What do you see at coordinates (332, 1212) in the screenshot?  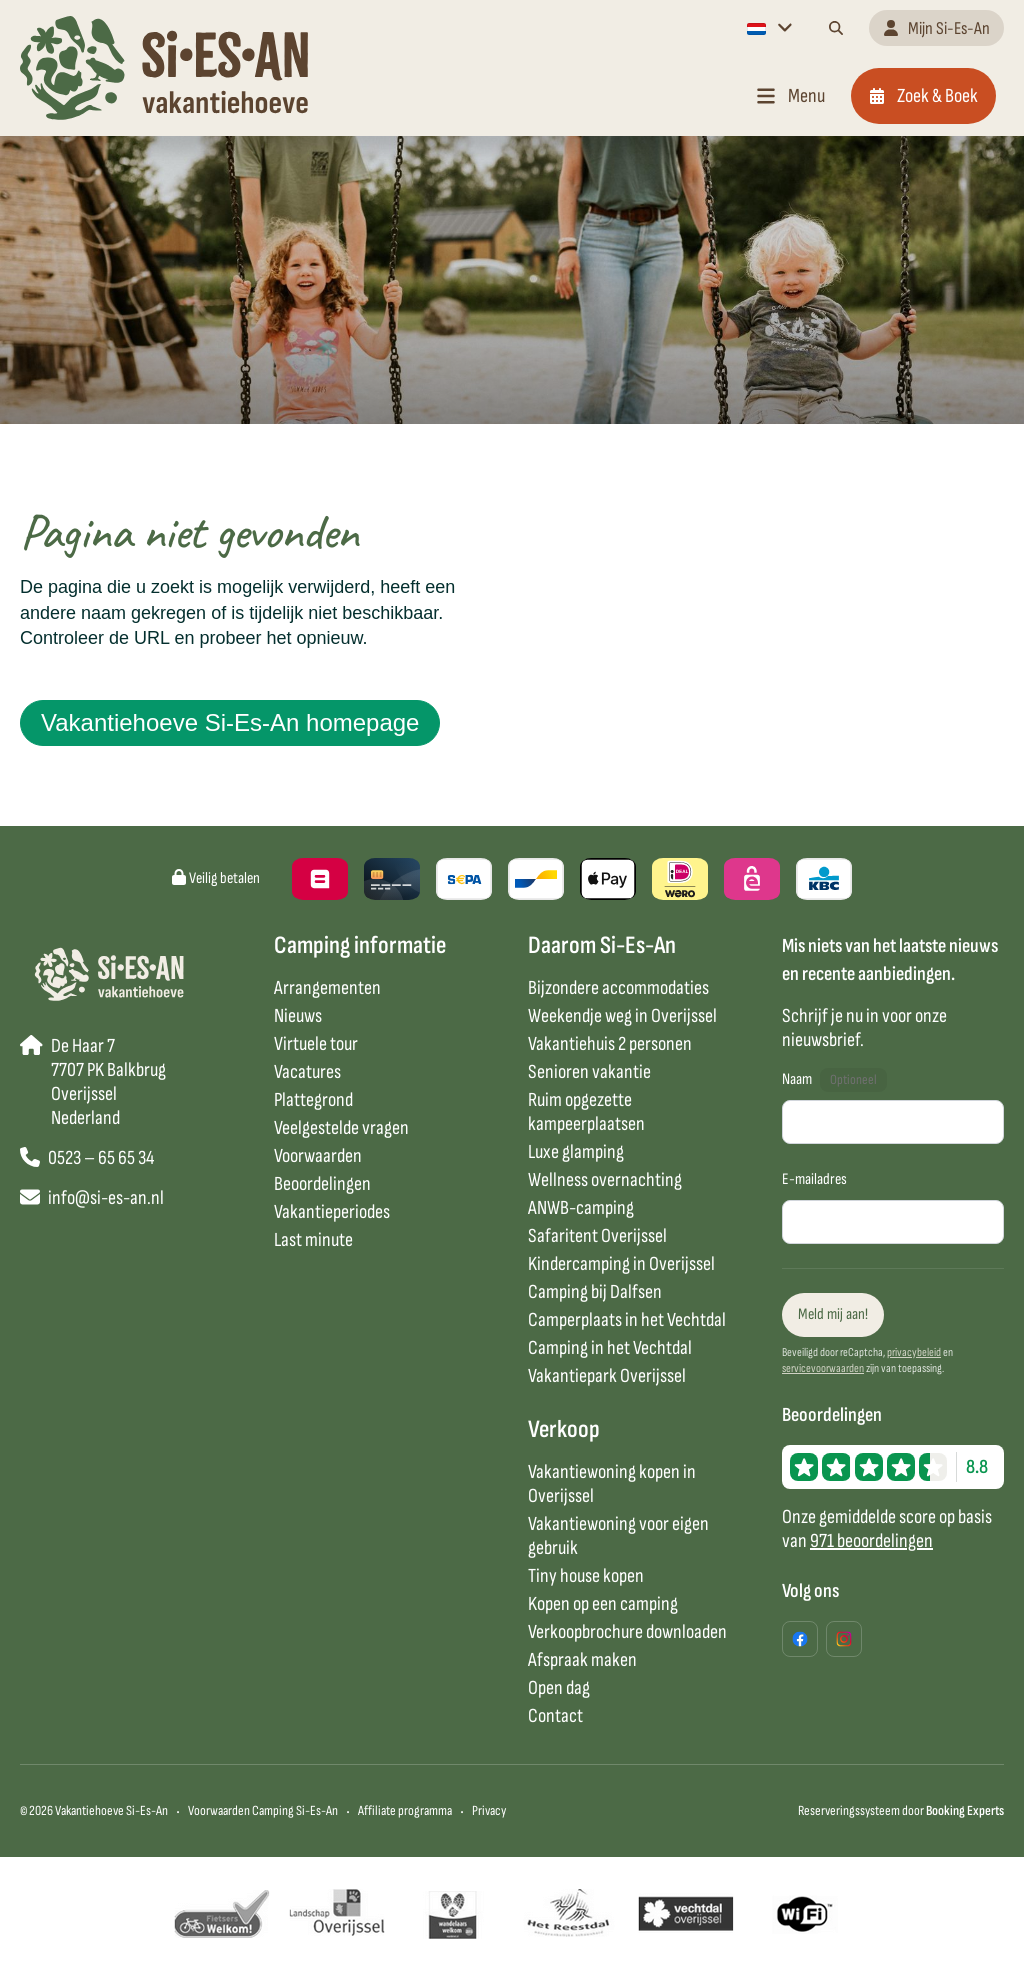 I see `Vakantieperiodes` at bounding box center [332, 1212].